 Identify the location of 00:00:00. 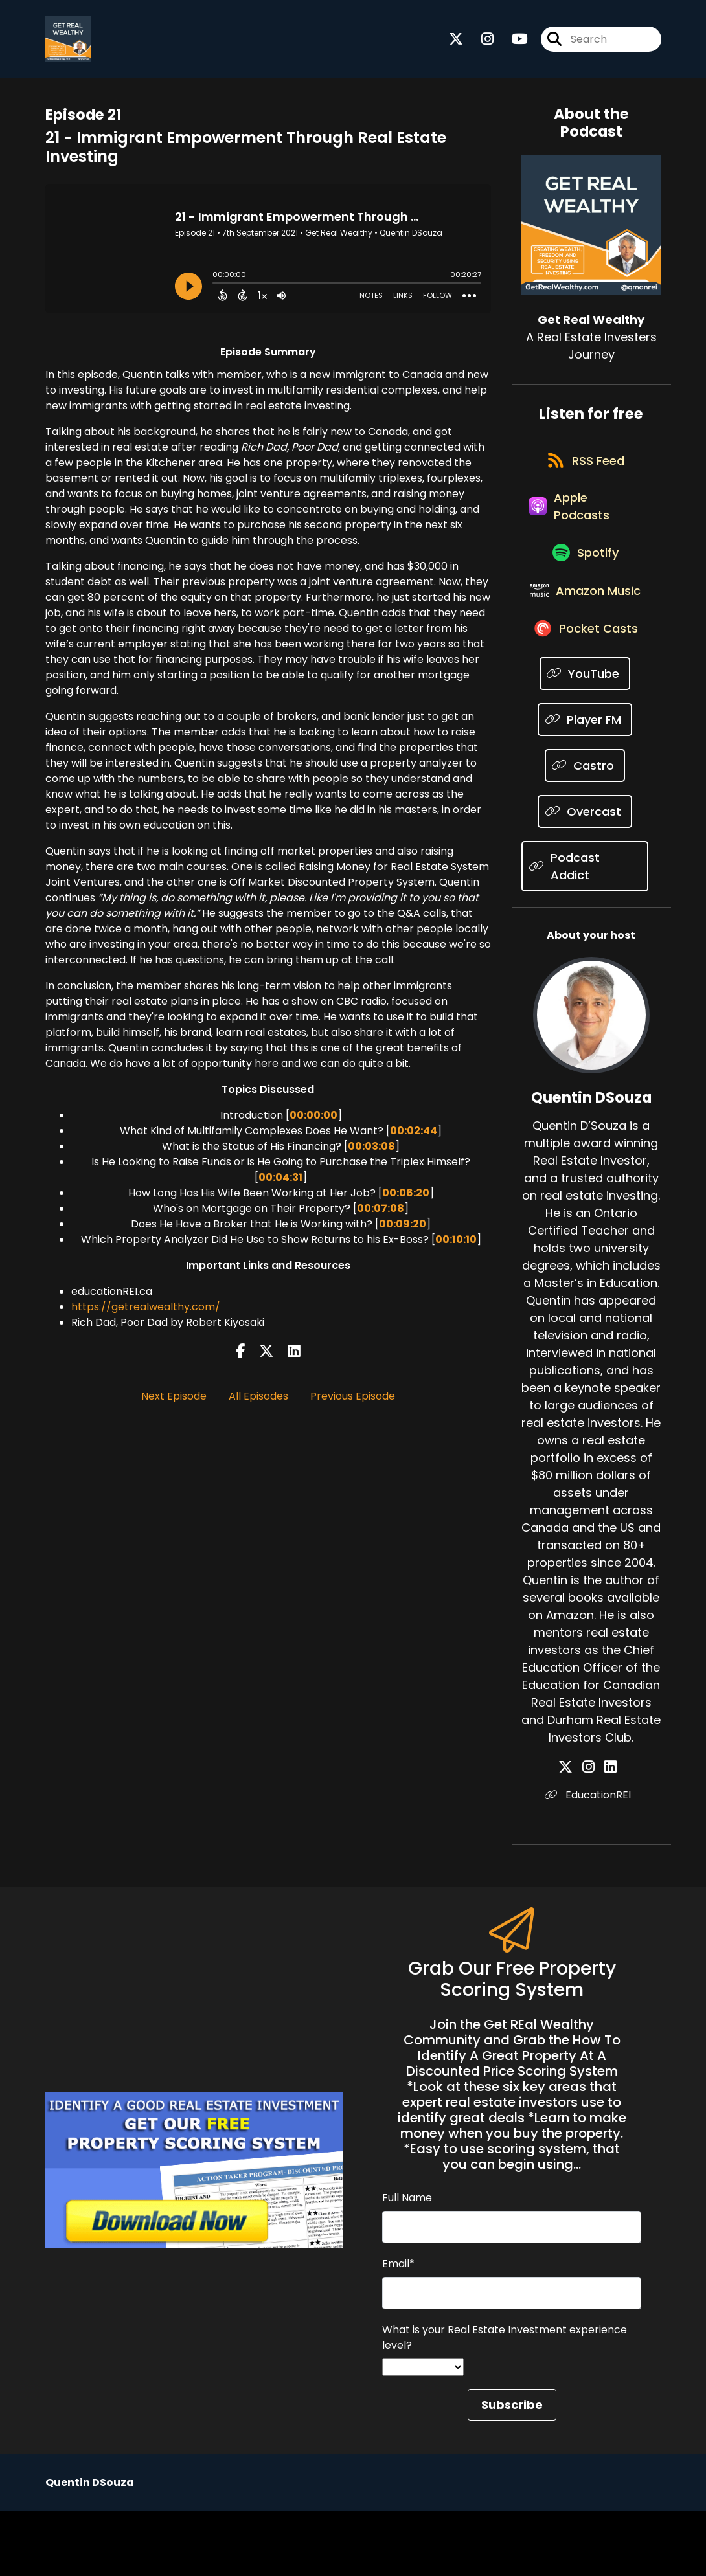
(313, 1121).